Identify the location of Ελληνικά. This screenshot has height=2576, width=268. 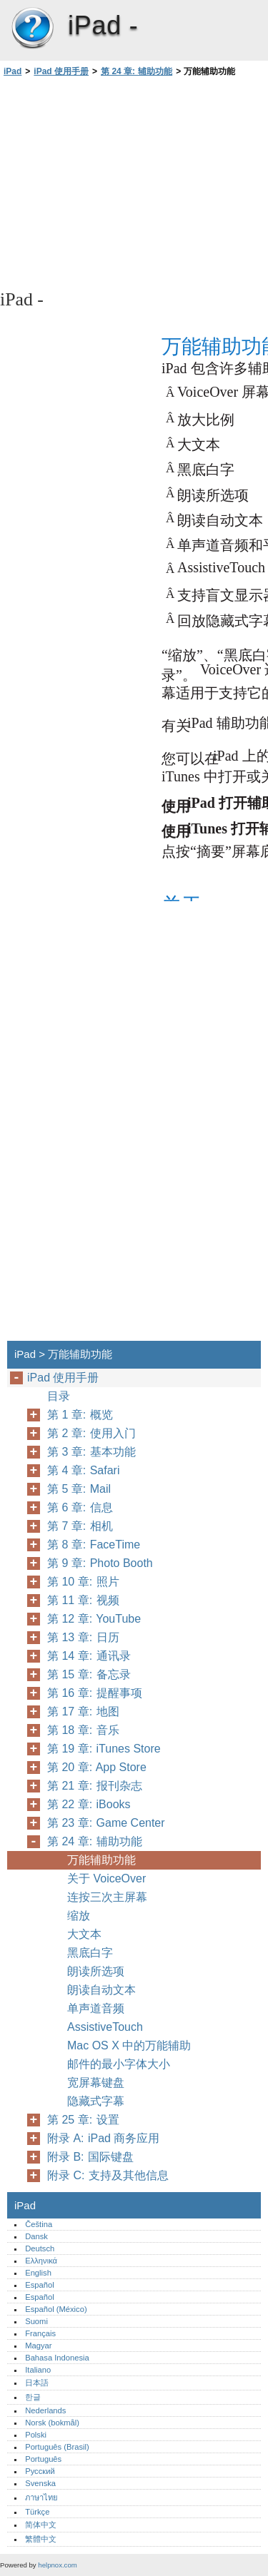
(41, 2260).